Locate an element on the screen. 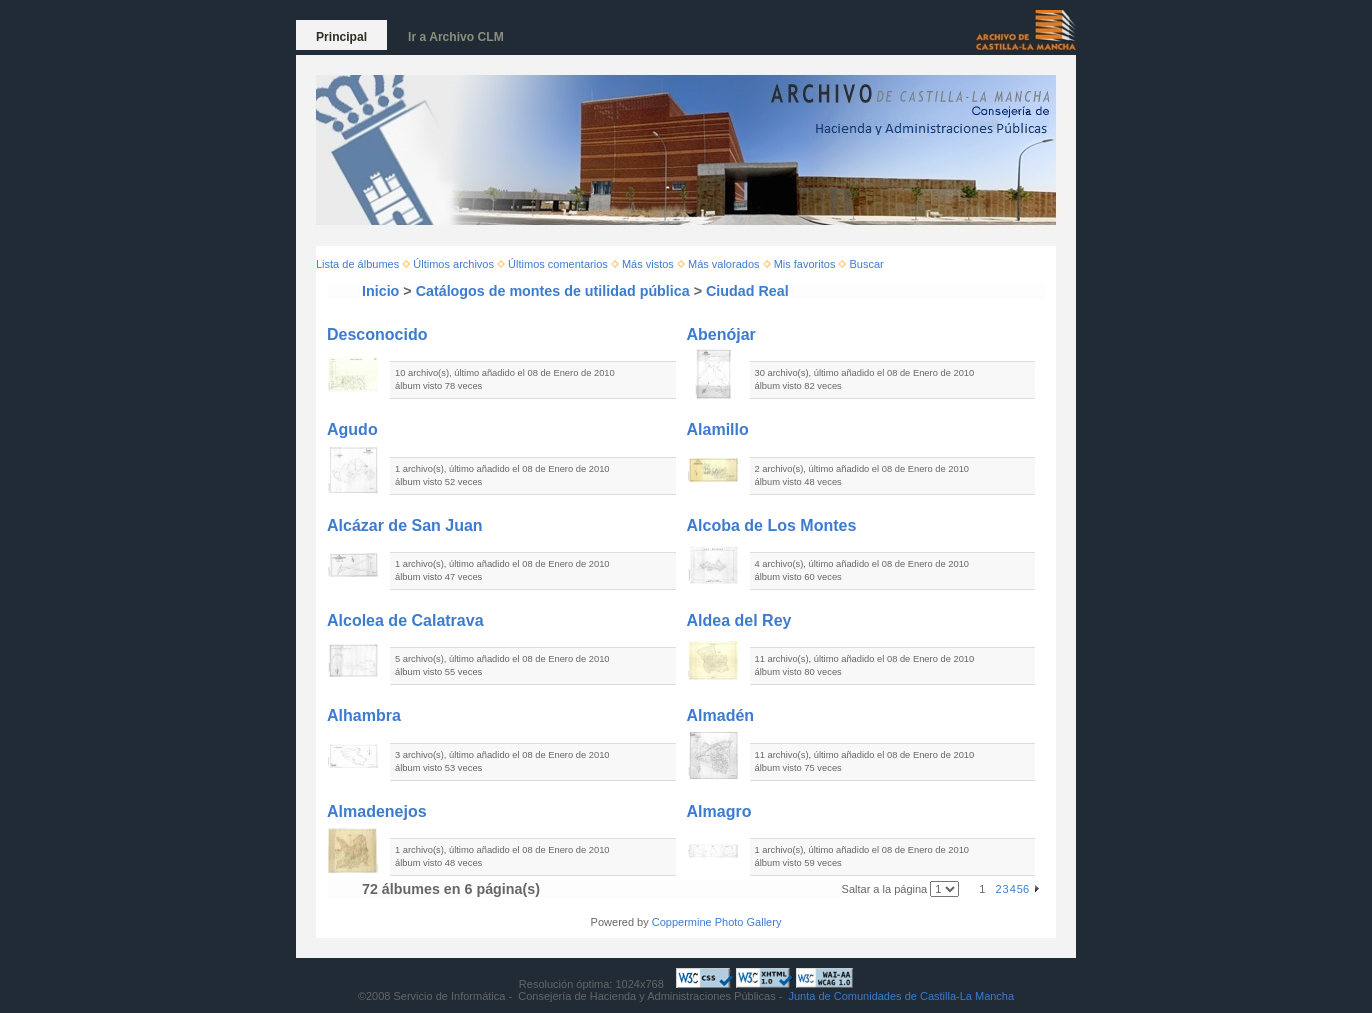 This screenshot has width=1372, height=1013. Ciudad Real is located at coordinates (747, 291).